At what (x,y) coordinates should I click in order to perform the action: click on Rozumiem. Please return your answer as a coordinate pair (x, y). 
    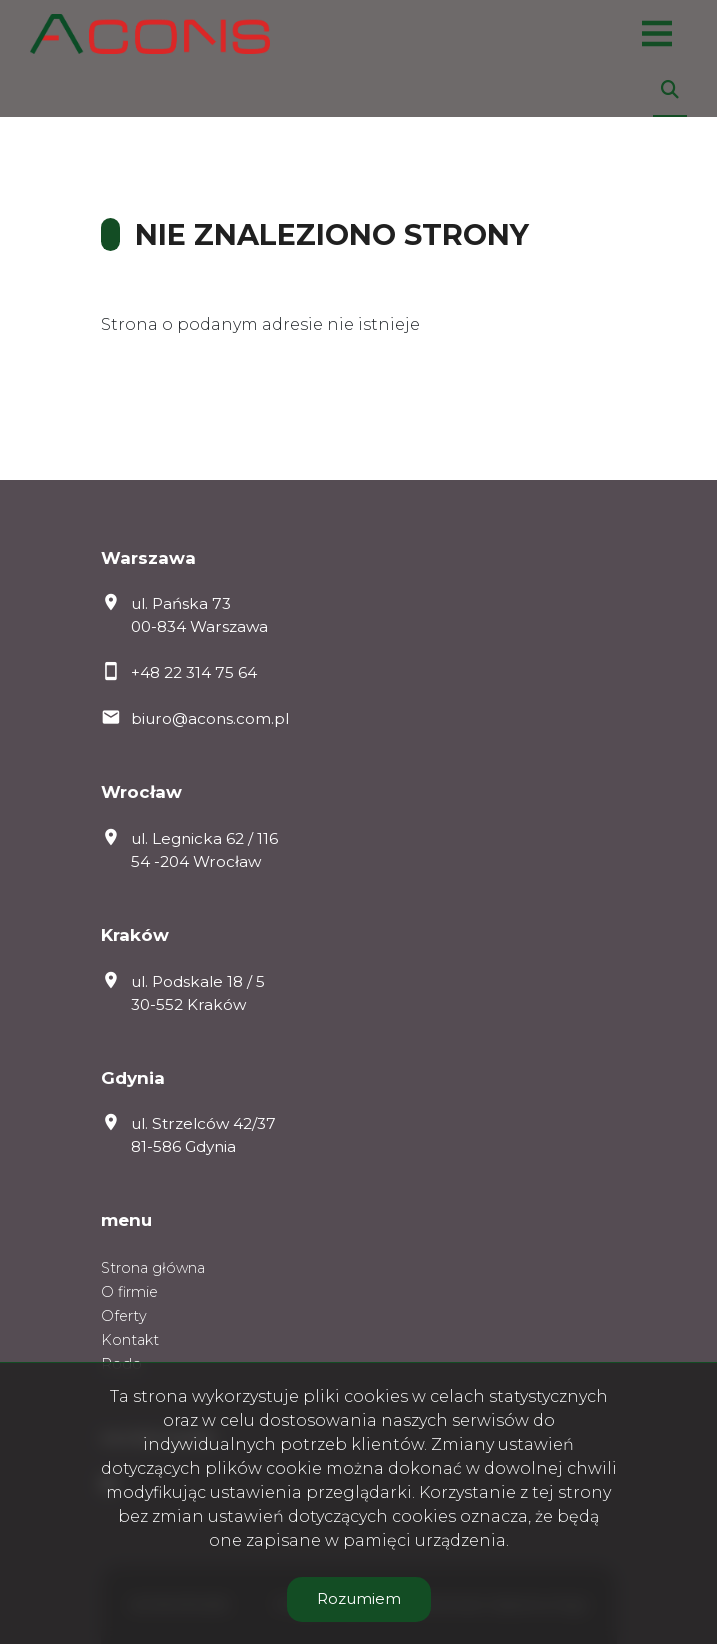
    Looking at the image, I should click on (359, 1598).